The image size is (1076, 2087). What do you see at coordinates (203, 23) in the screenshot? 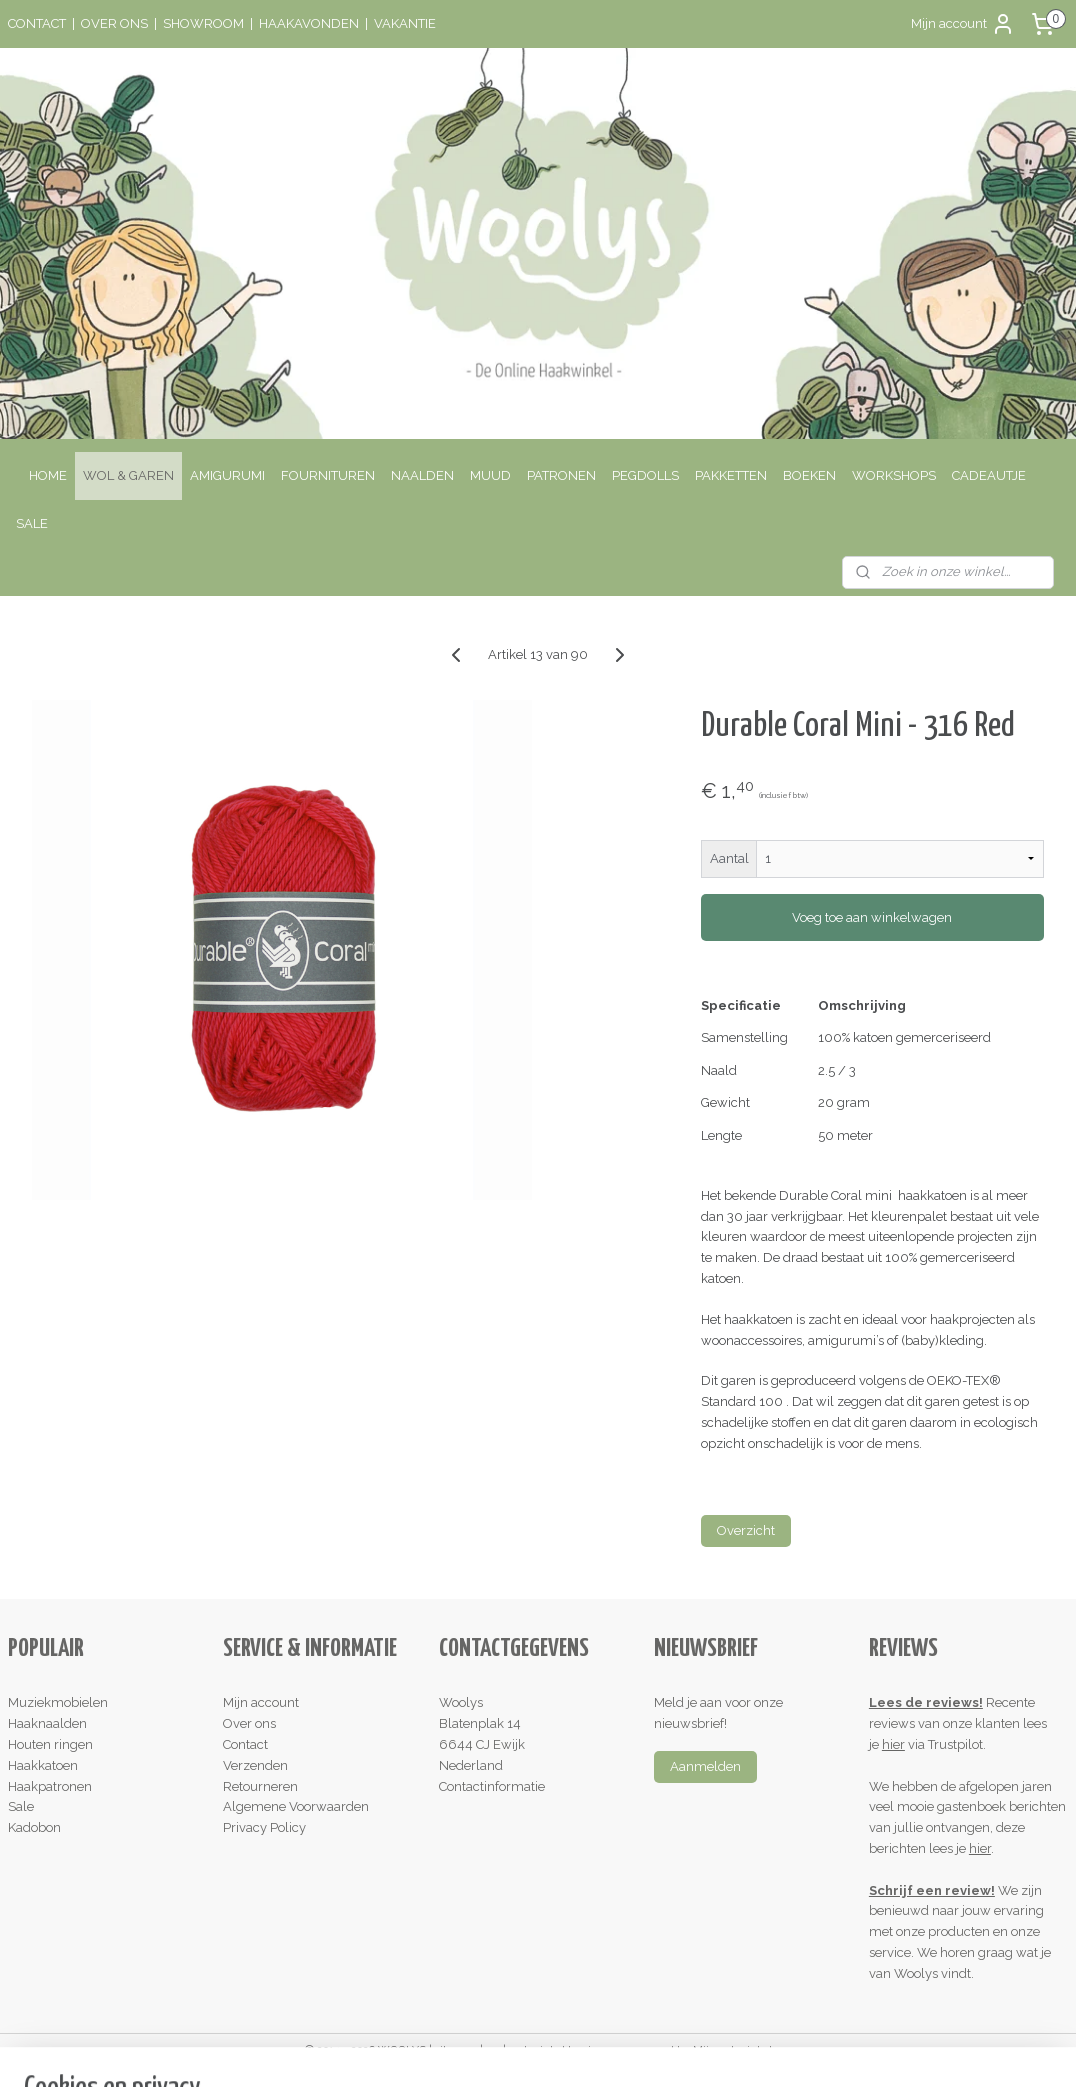
I see `SHOWROOM` at bounding box center [203, 23].